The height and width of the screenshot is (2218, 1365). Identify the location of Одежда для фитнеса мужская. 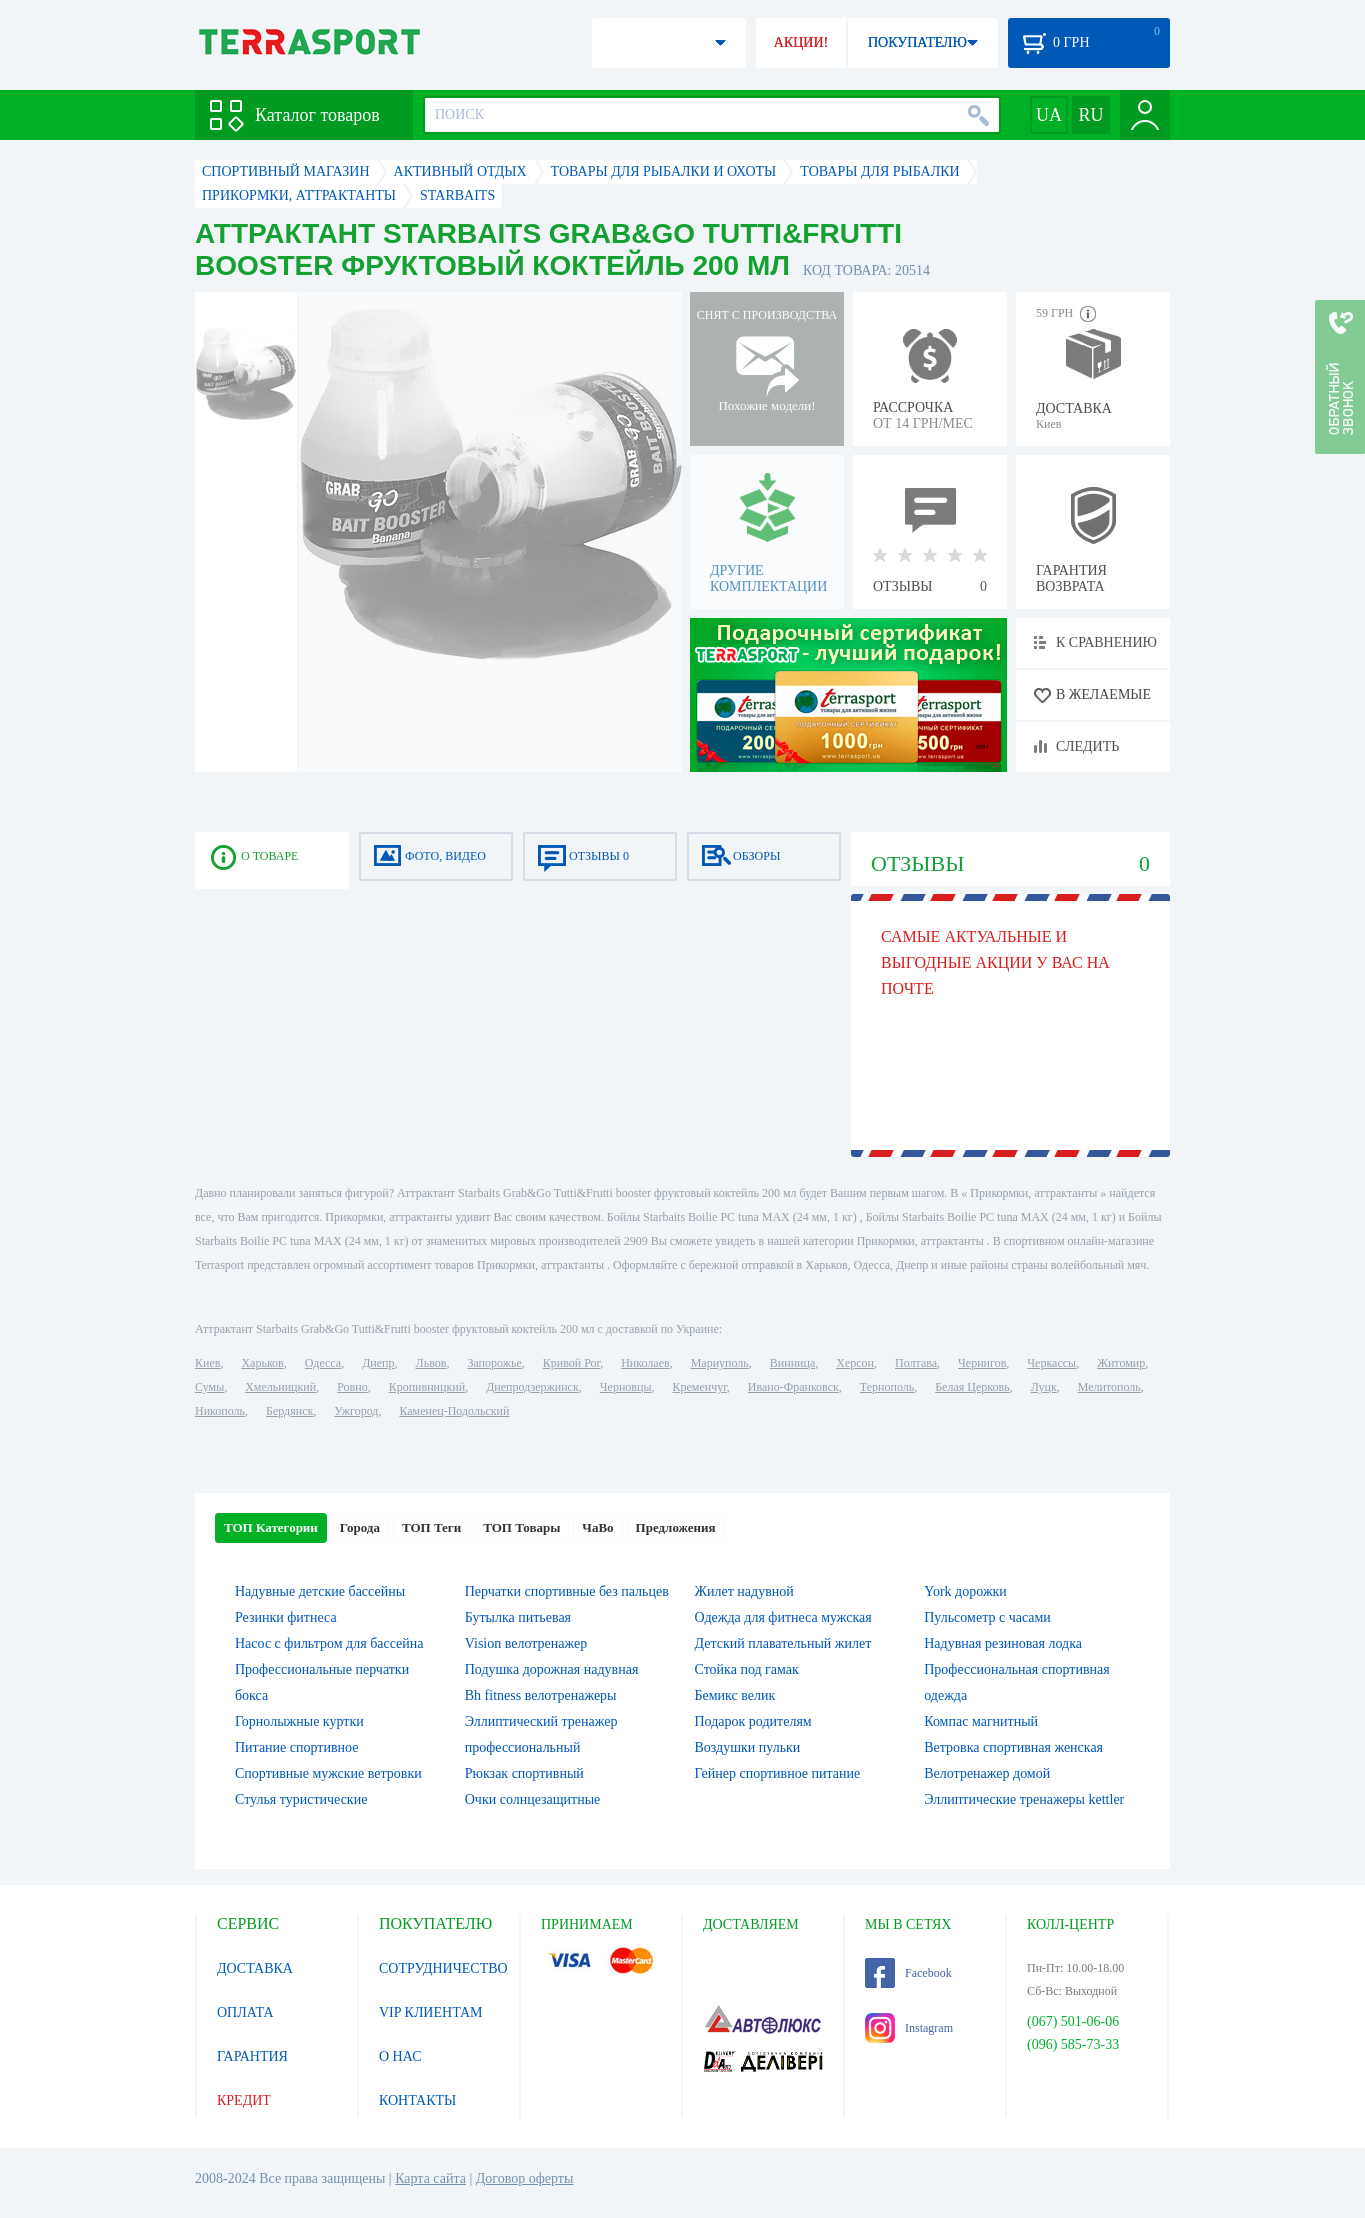
(783, 1617).